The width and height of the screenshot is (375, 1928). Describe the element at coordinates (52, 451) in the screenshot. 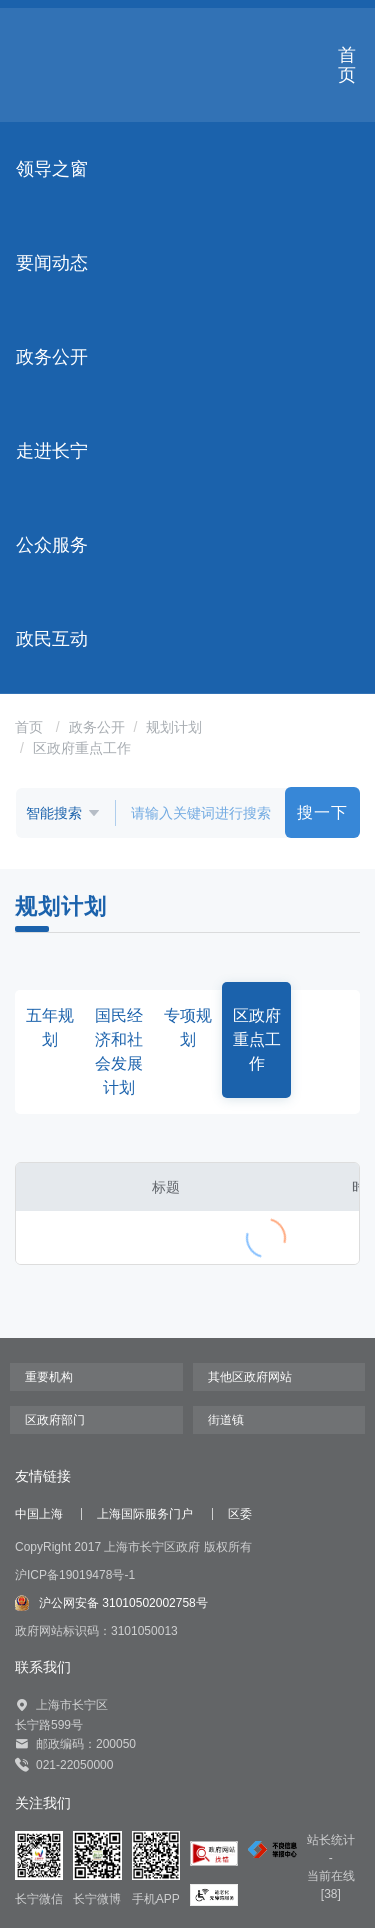

I see `走进长宁` at that location.